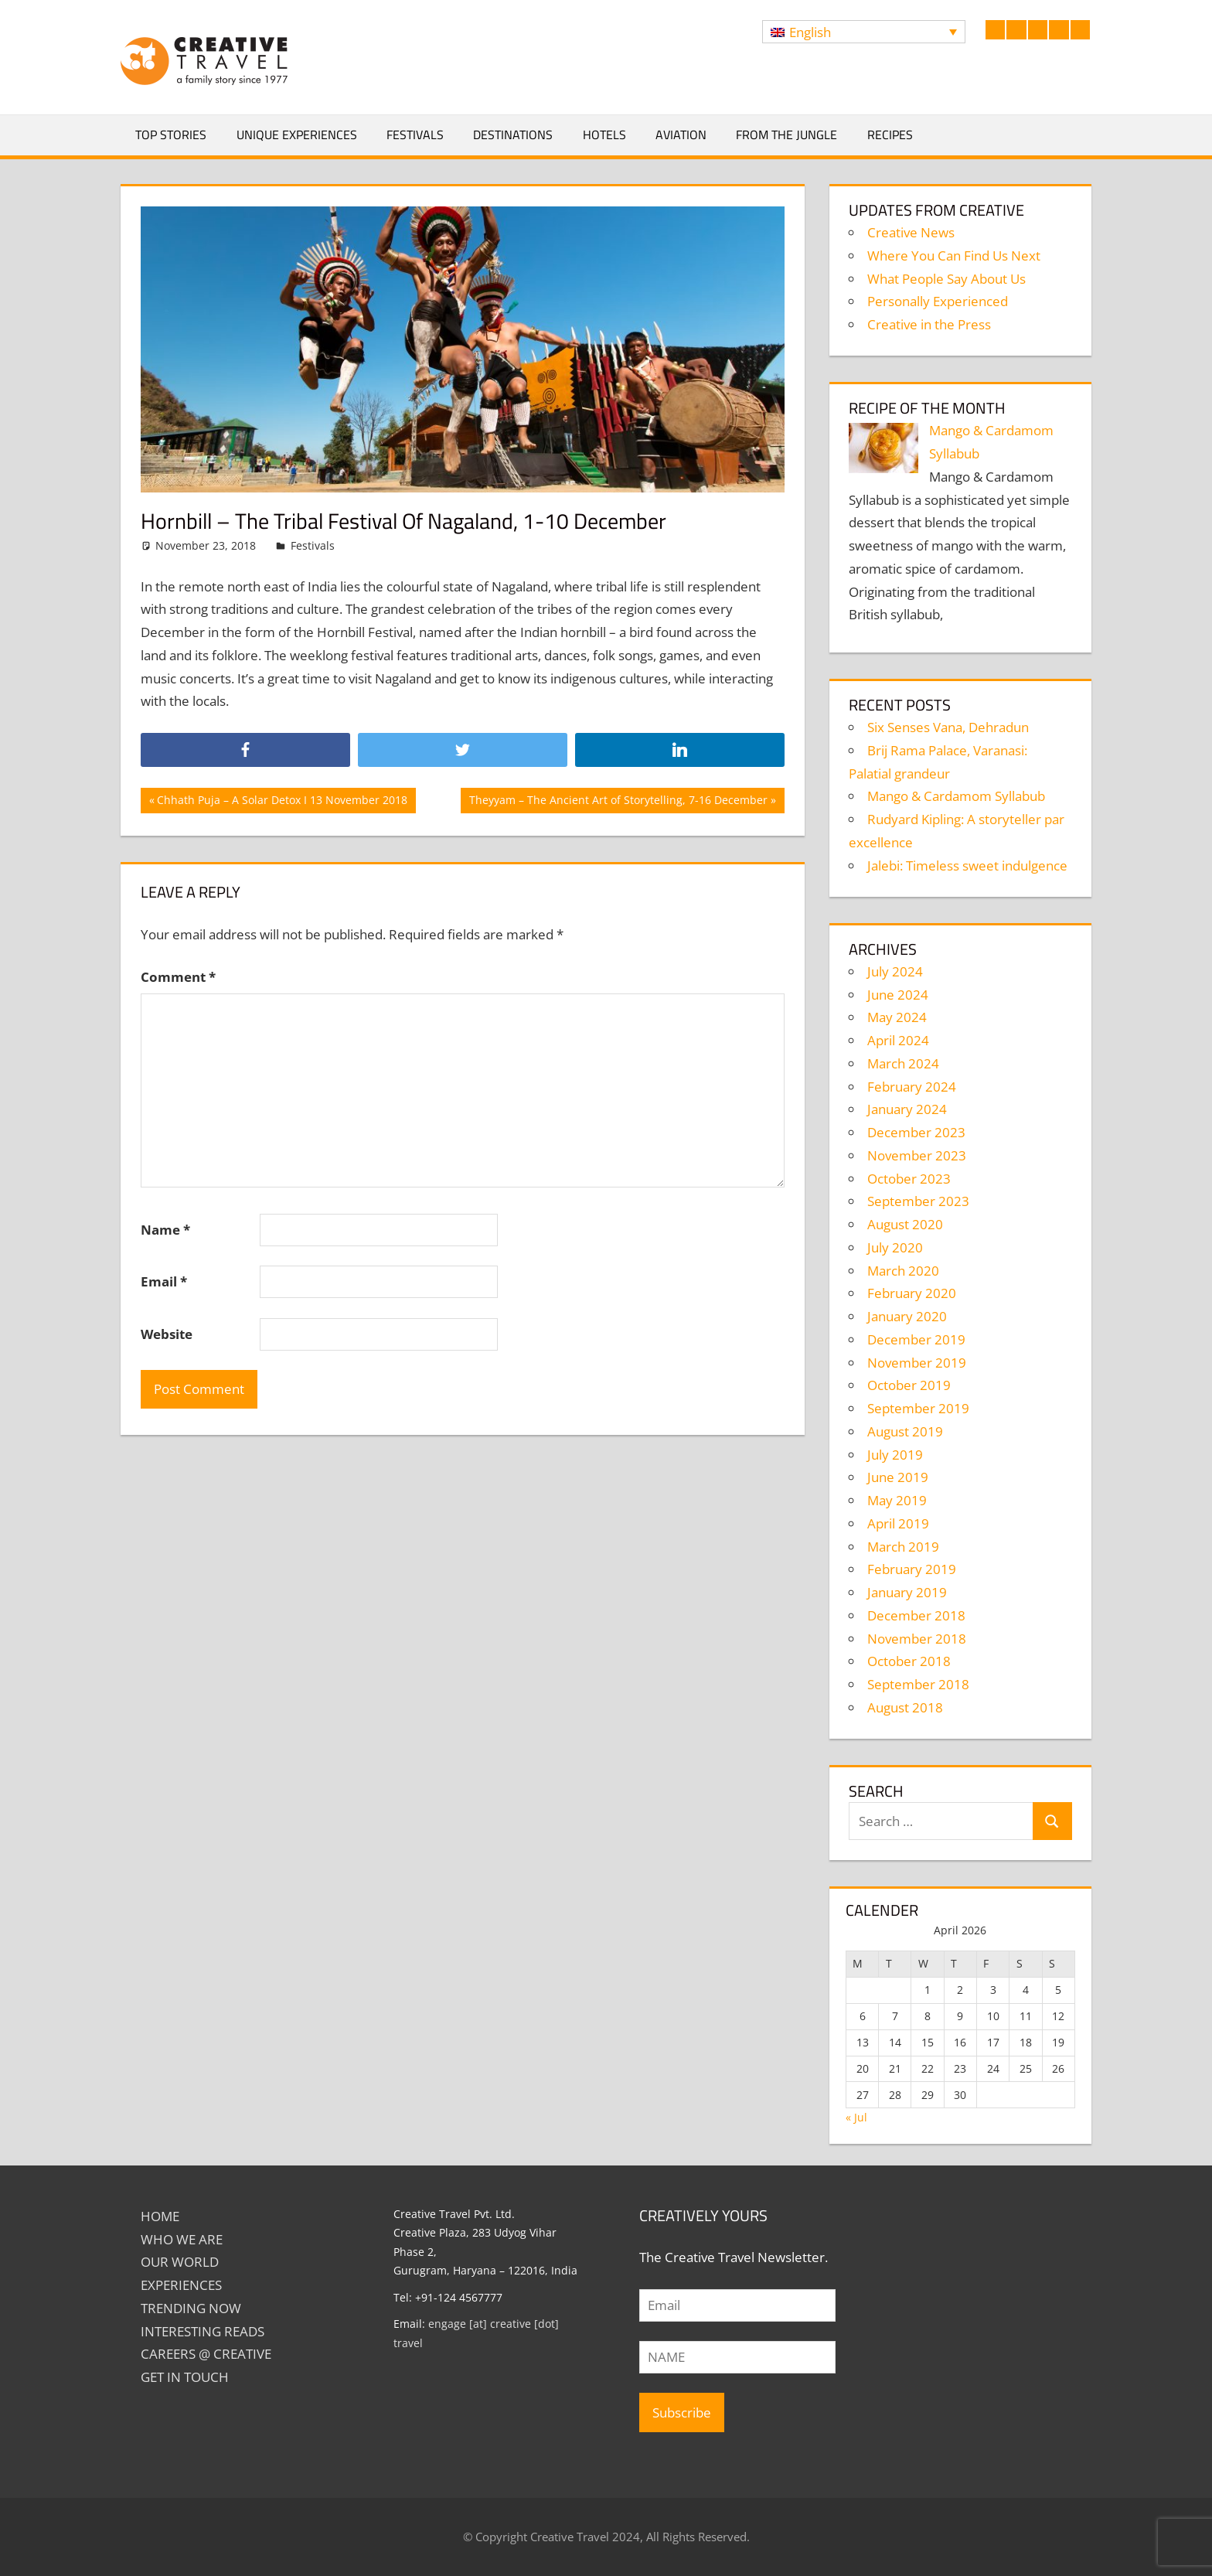 The width and height of the screenshot is (1212, 2576). What do you see at coordinates (907, 1109) in the screenshot?
I see `January 2024` at bounding box center [907, 1109].